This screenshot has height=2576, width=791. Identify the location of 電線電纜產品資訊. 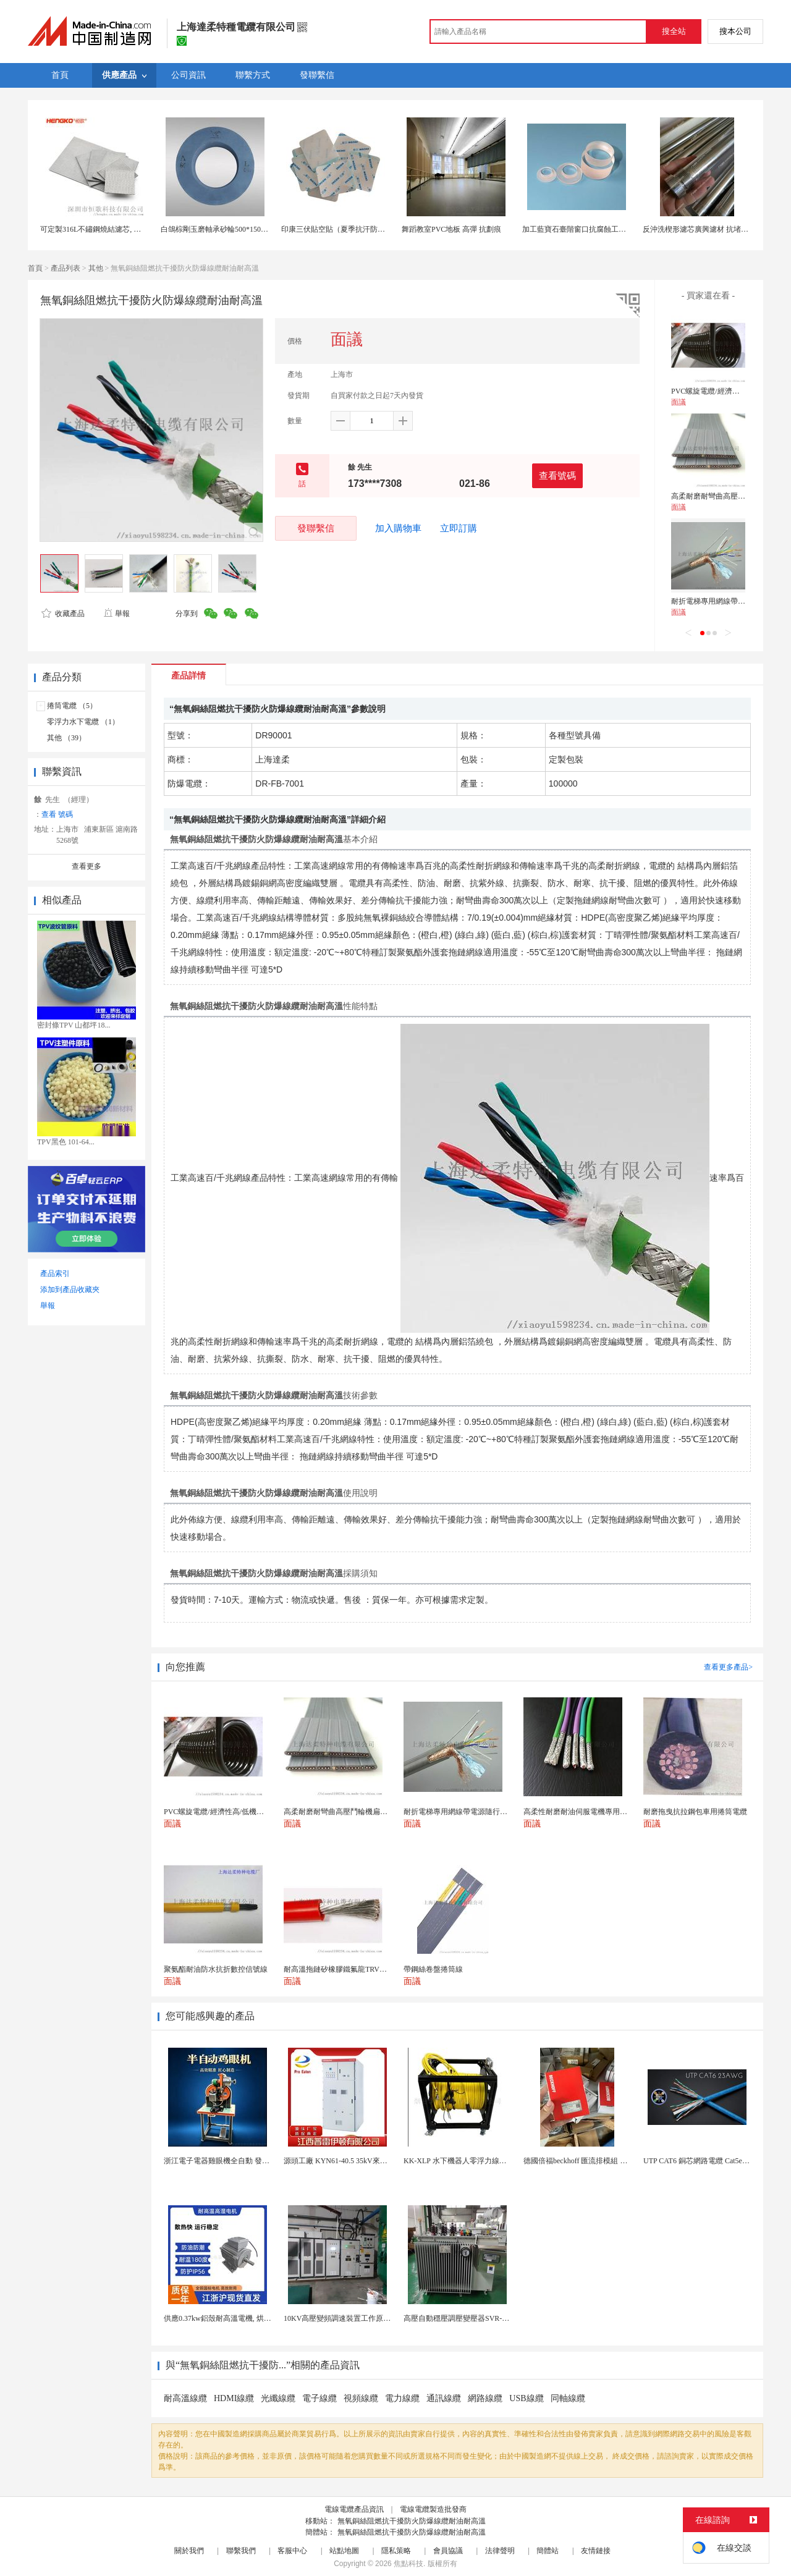
(354, 2509).